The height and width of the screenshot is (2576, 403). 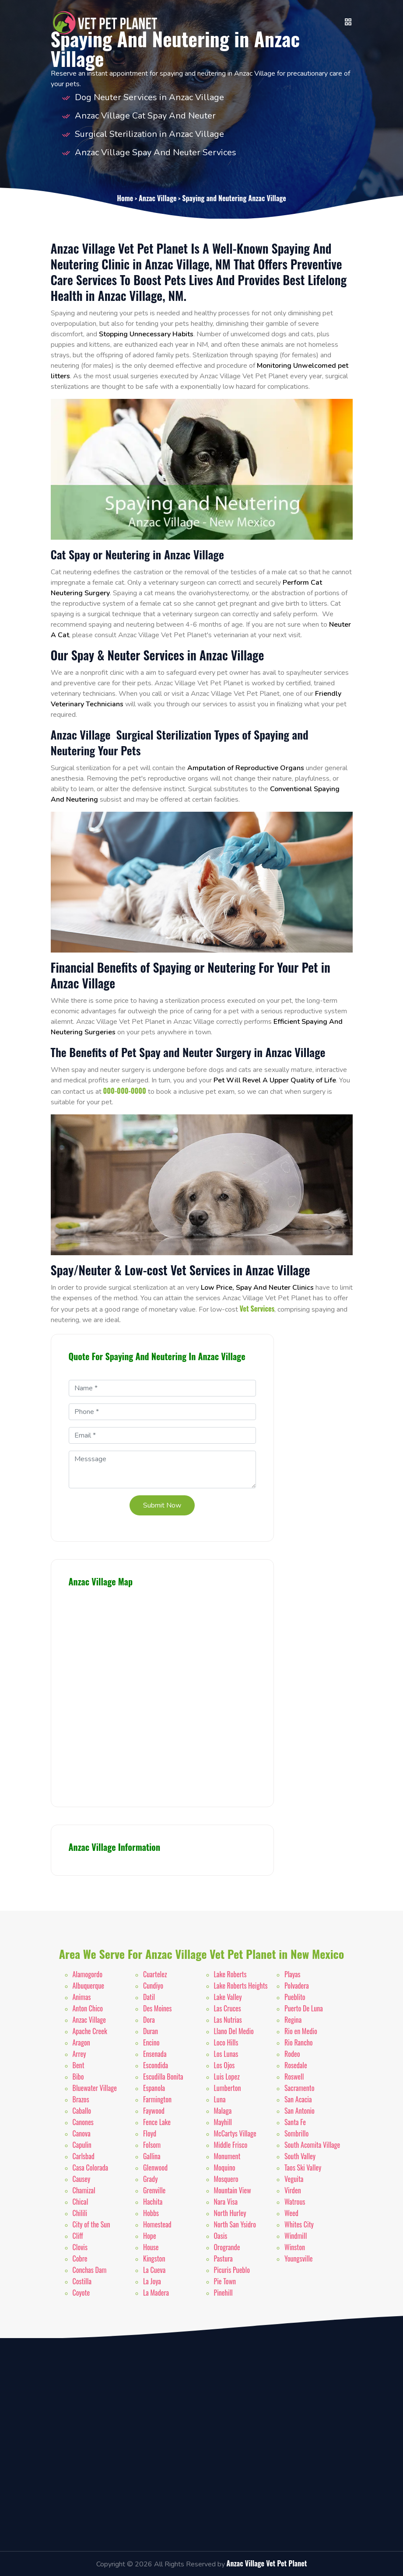 What do you see at coordinates (81, 2042) in the screenshot?
I see `Aragon` at bounding box center [81, 2042].